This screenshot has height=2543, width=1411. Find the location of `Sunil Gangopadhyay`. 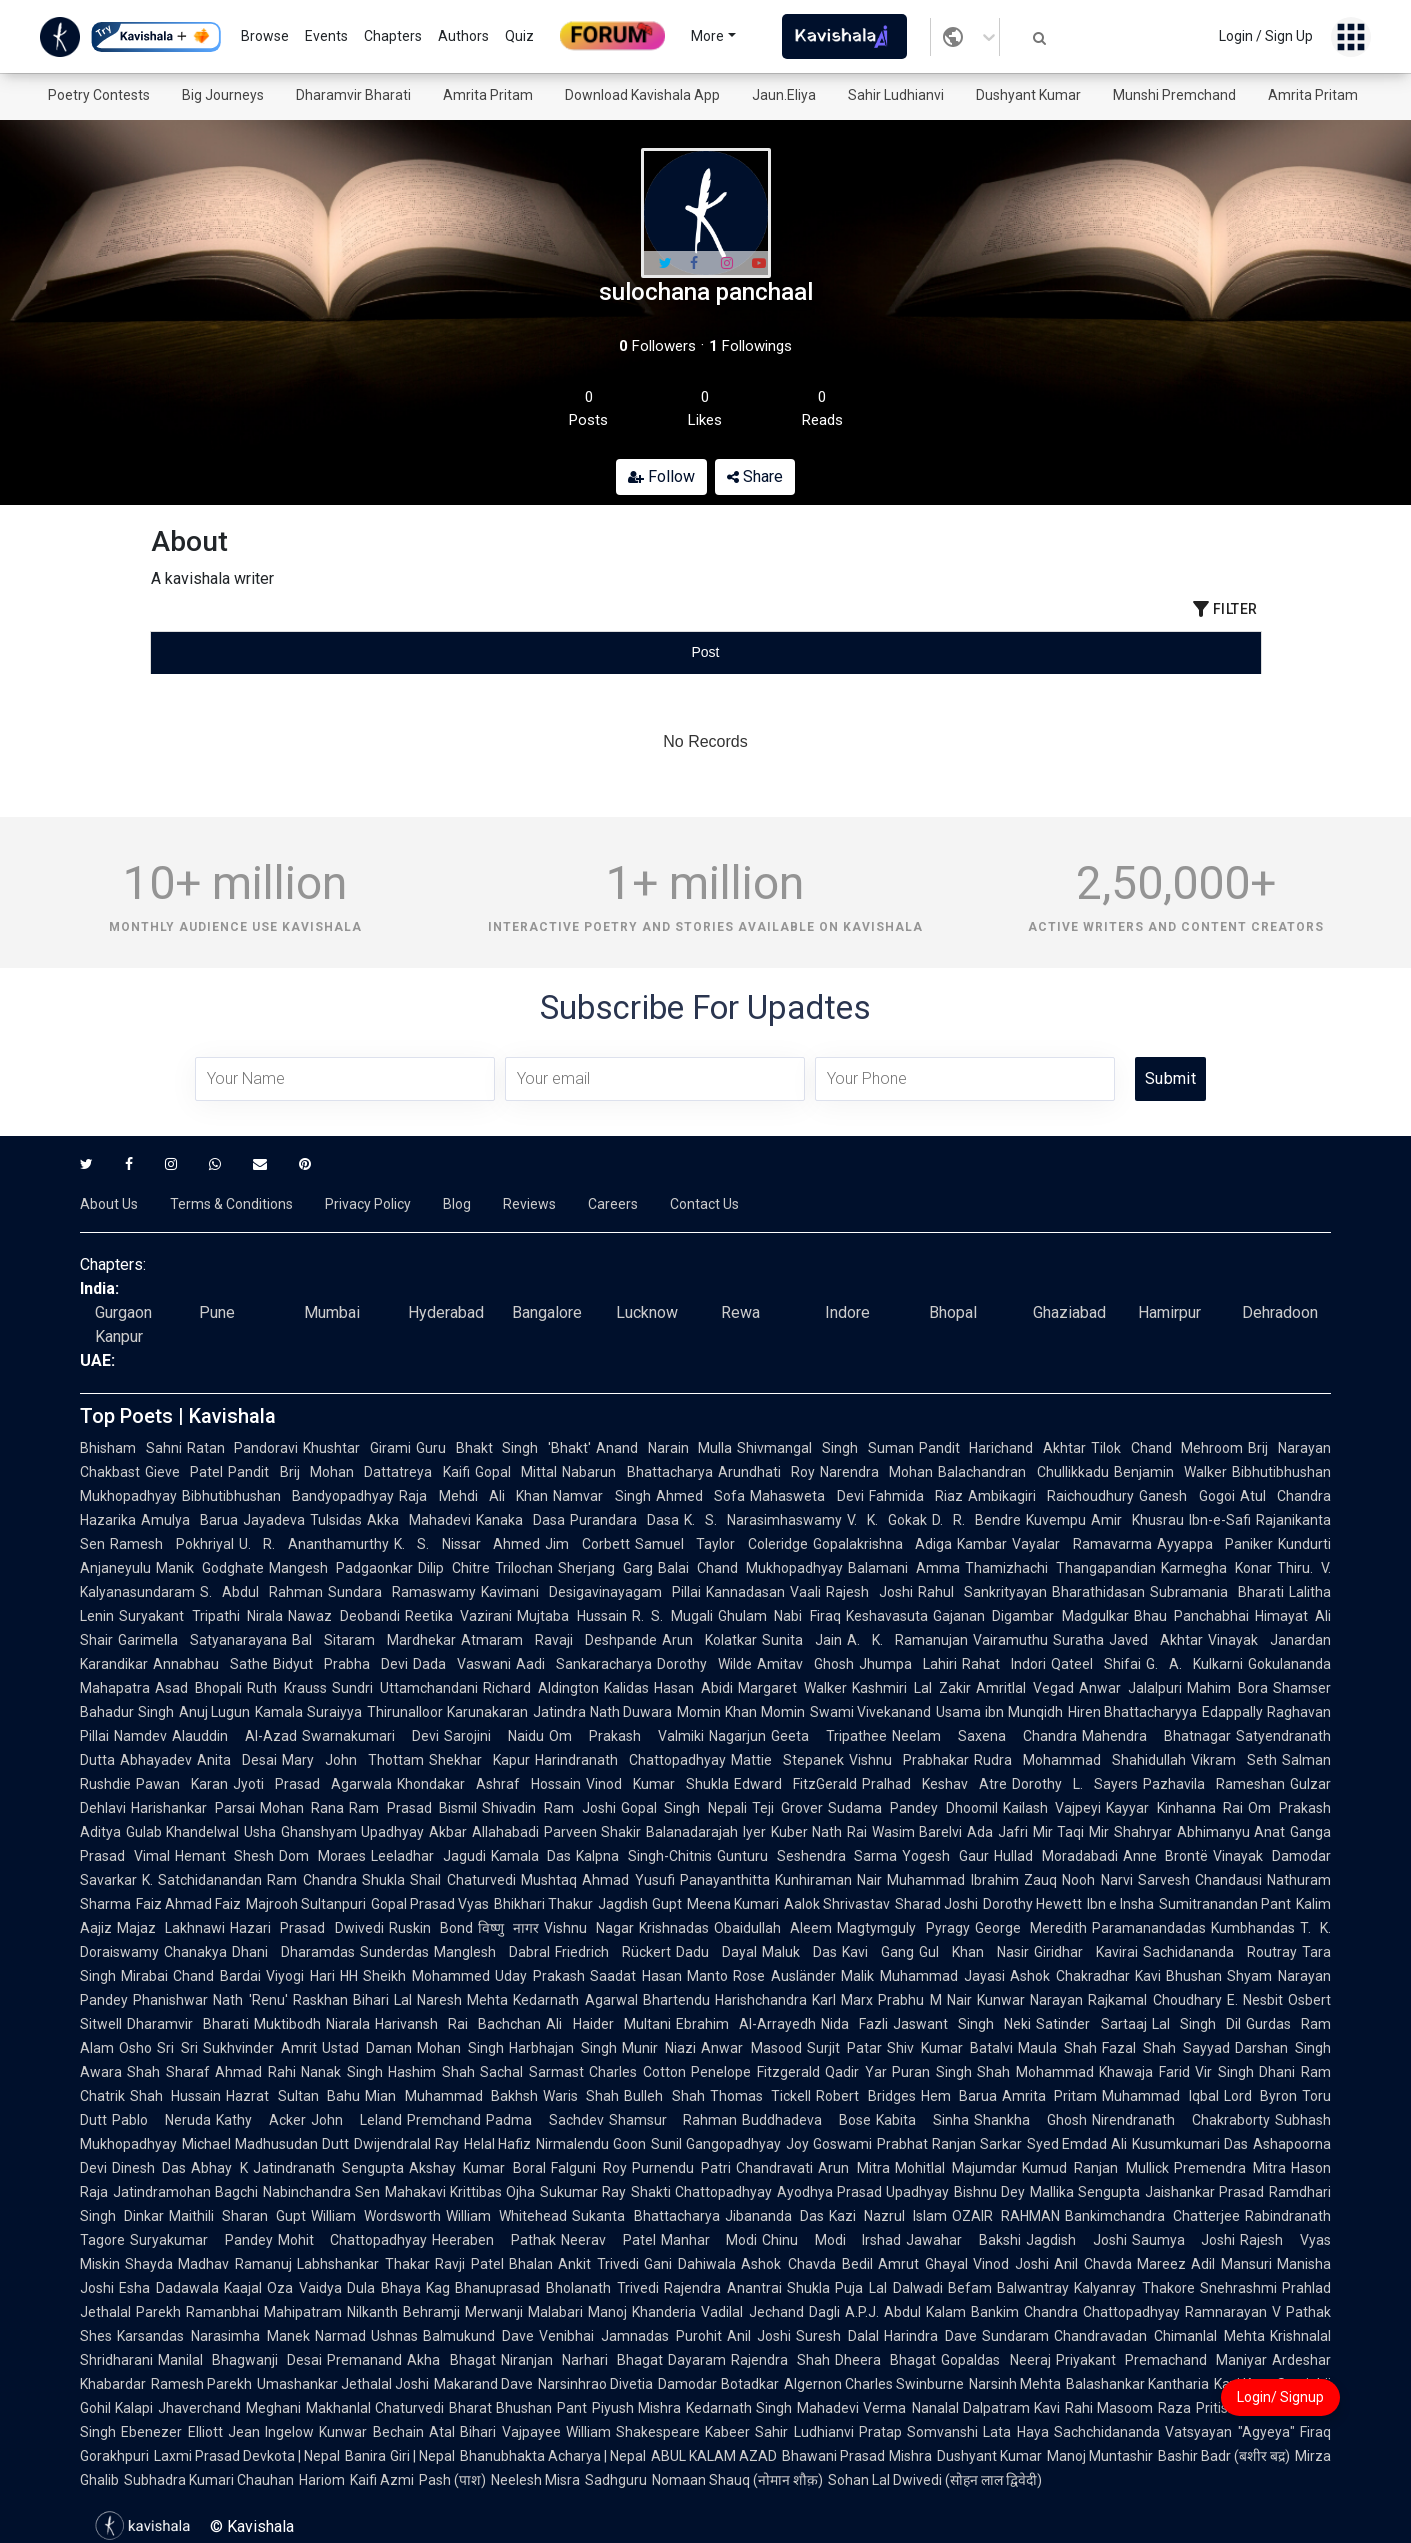

Sunil Gangopadhyay is located at coordinates (716, 2144).